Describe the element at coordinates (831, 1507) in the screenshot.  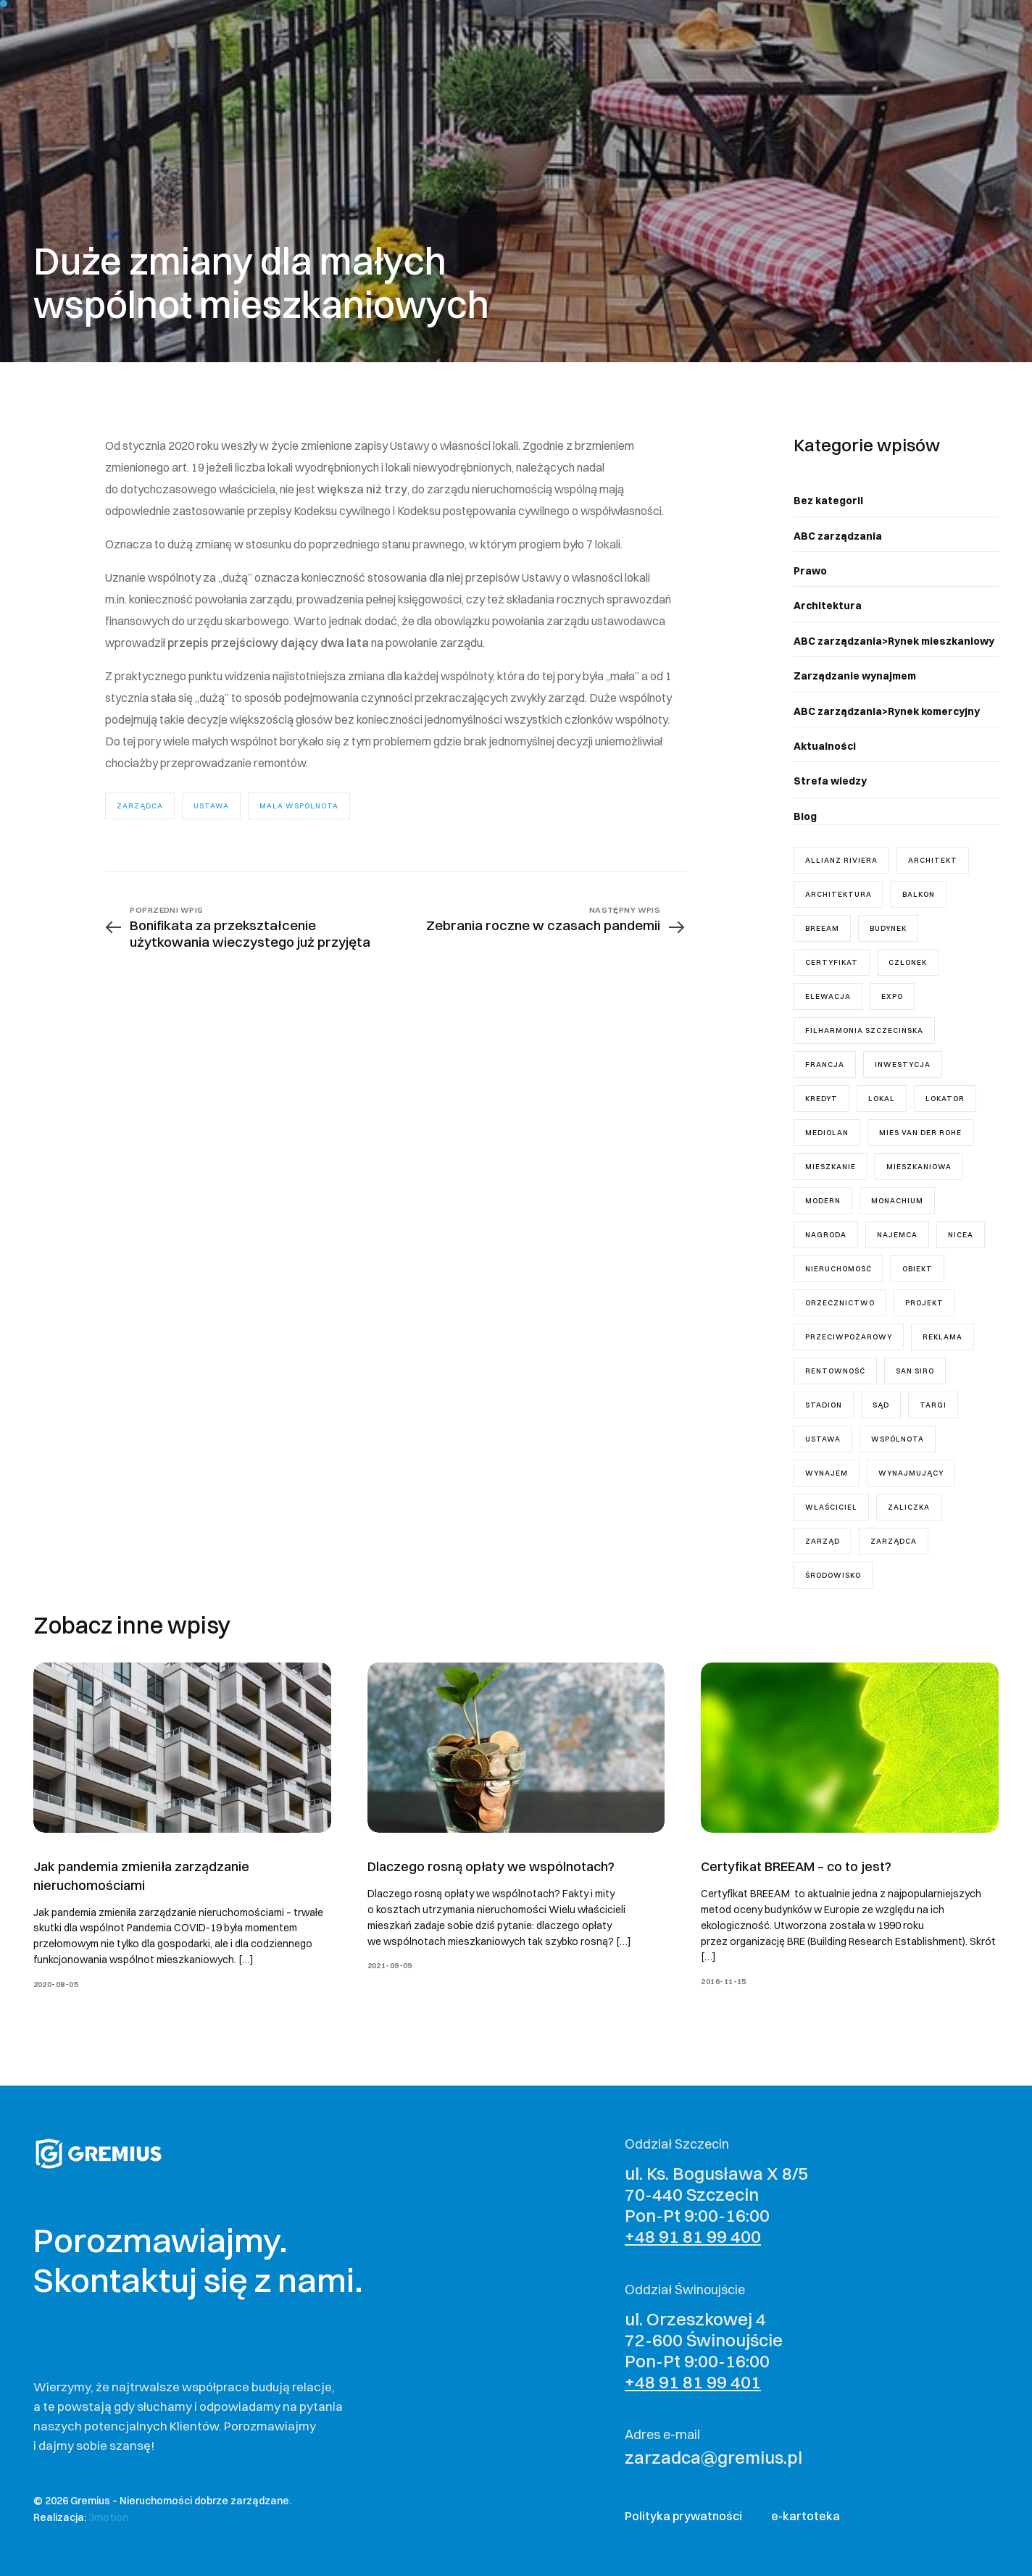
I see `właściciel [właściciel (5 elementów)]` at that location.